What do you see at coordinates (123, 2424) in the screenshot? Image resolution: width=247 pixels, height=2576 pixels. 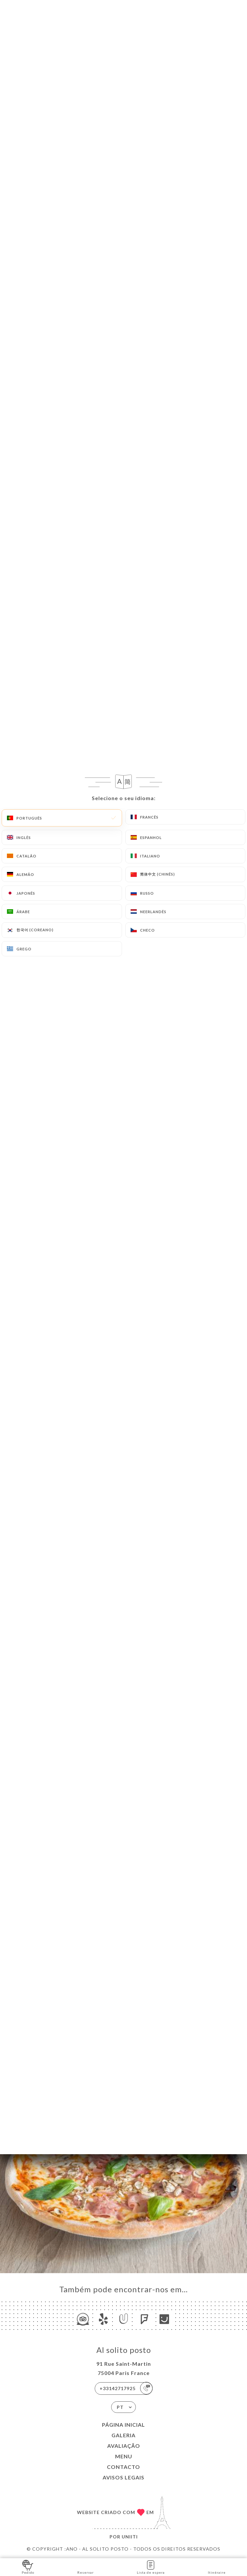 I see `Página inicial` at bounding box center [123, 2424].